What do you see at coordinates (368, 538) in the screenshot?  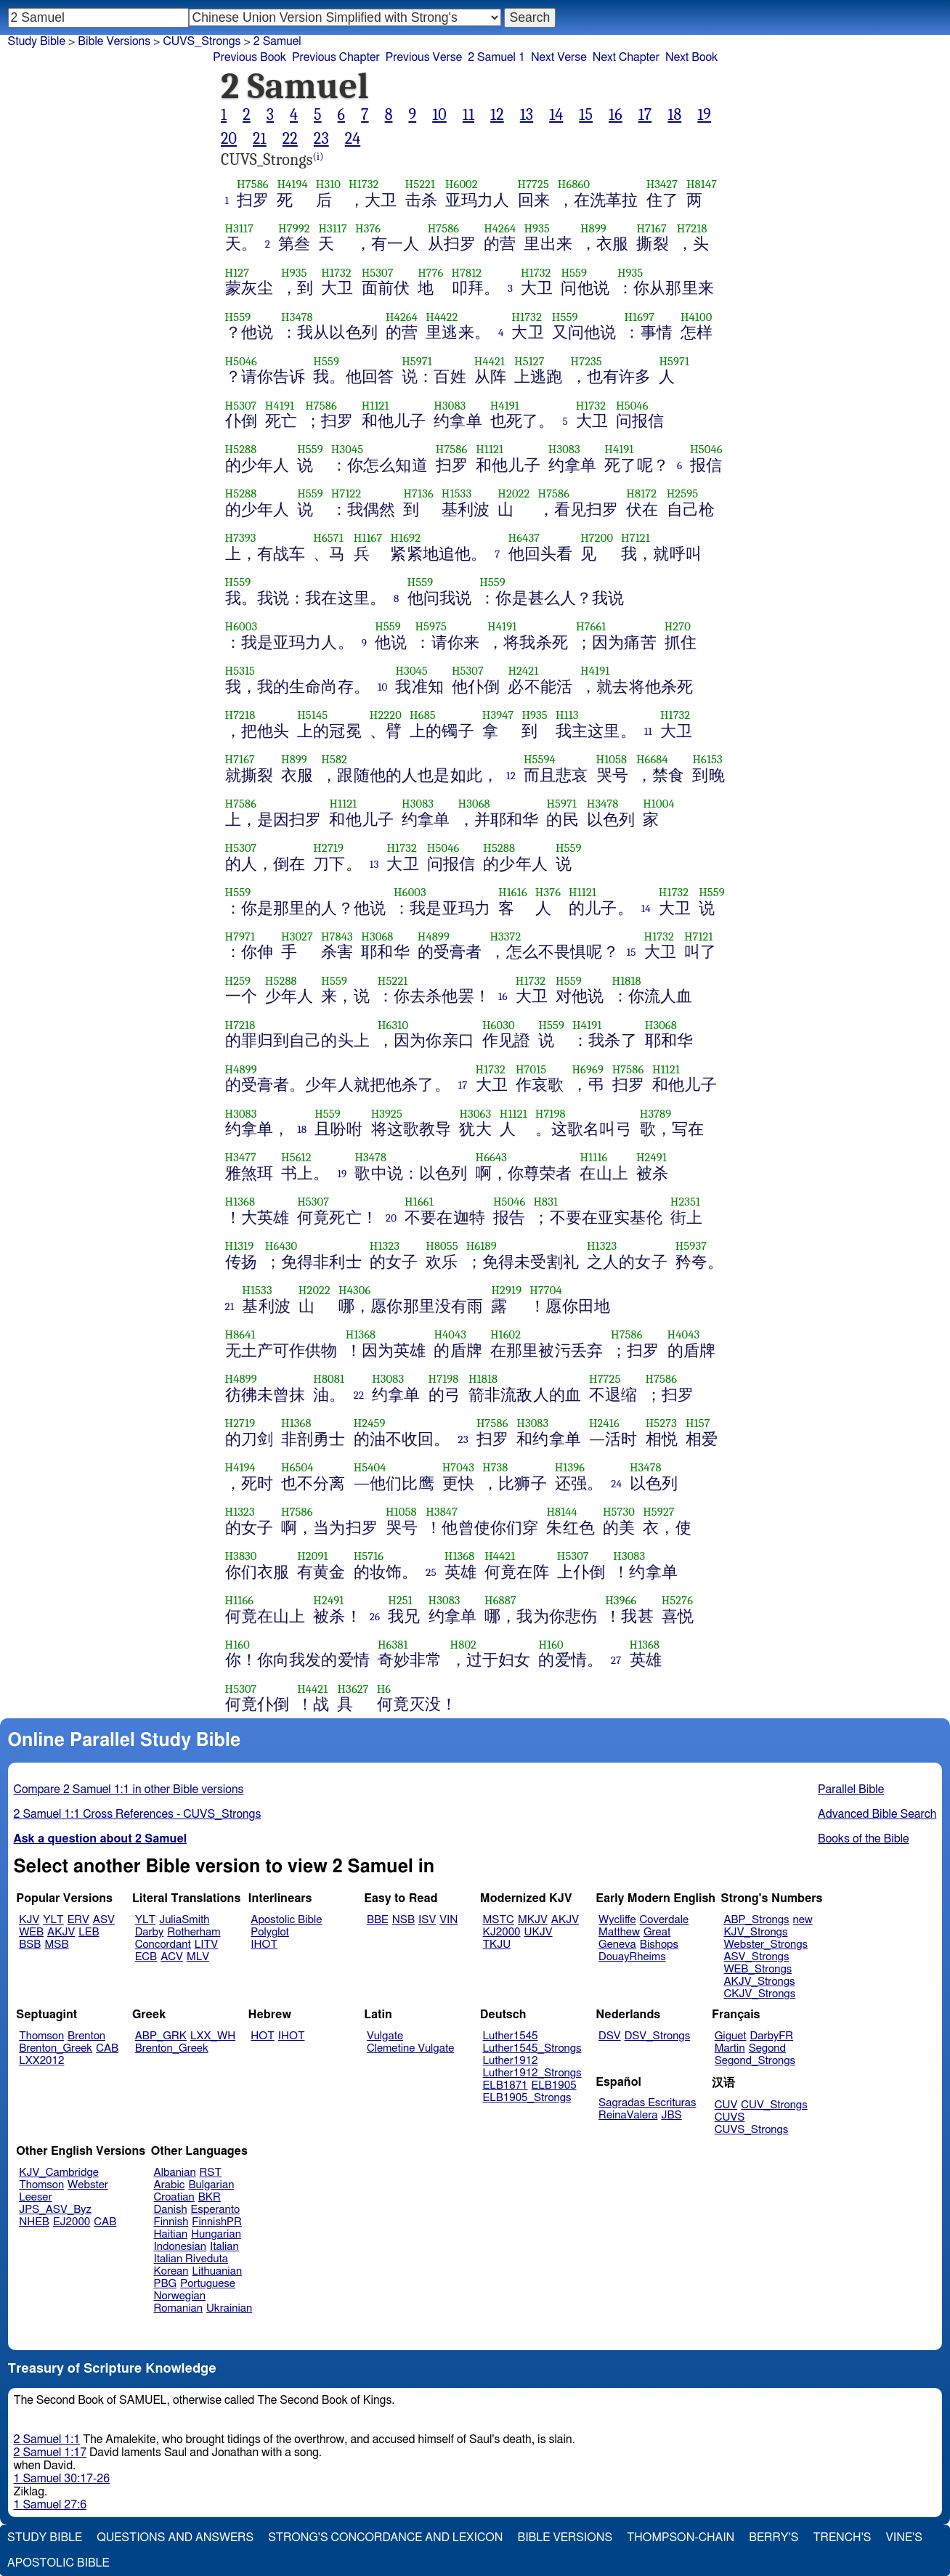 I see `H1167` at bounding box center [368, 538].